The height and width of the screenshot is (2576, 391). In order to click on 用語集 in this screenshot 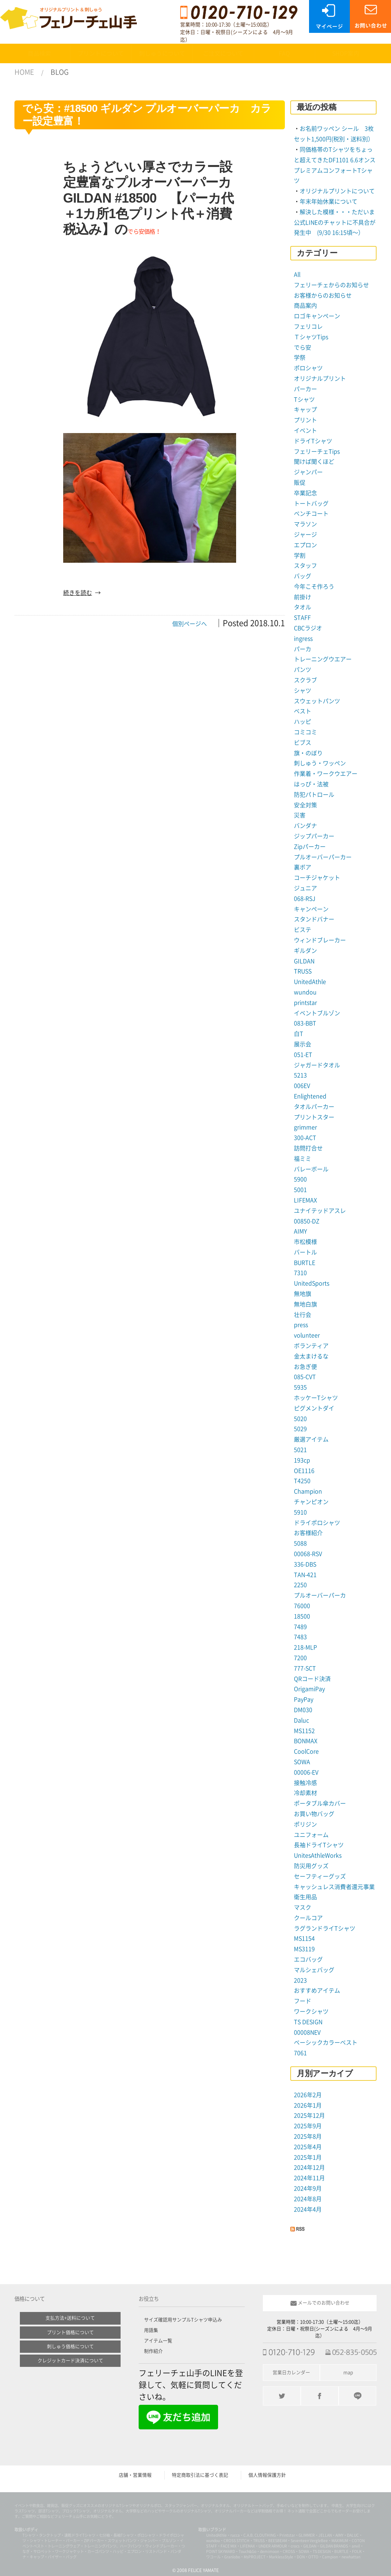, I will do `click(151, 2330)`.